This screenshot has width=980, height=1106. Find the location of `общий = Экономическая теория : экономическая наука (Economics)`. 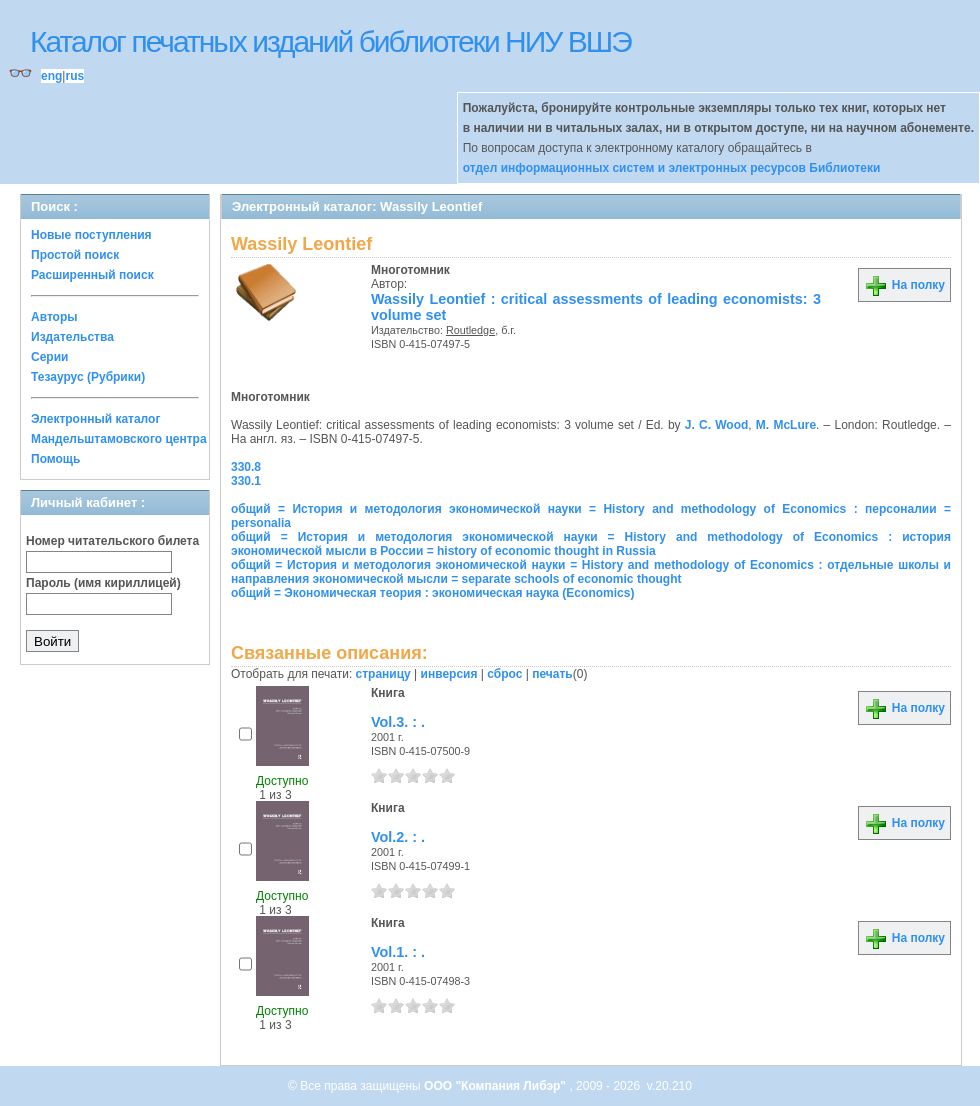

общий = Экономическая теория : экономическая наука (Economics) is located at coordinates (432, 593).